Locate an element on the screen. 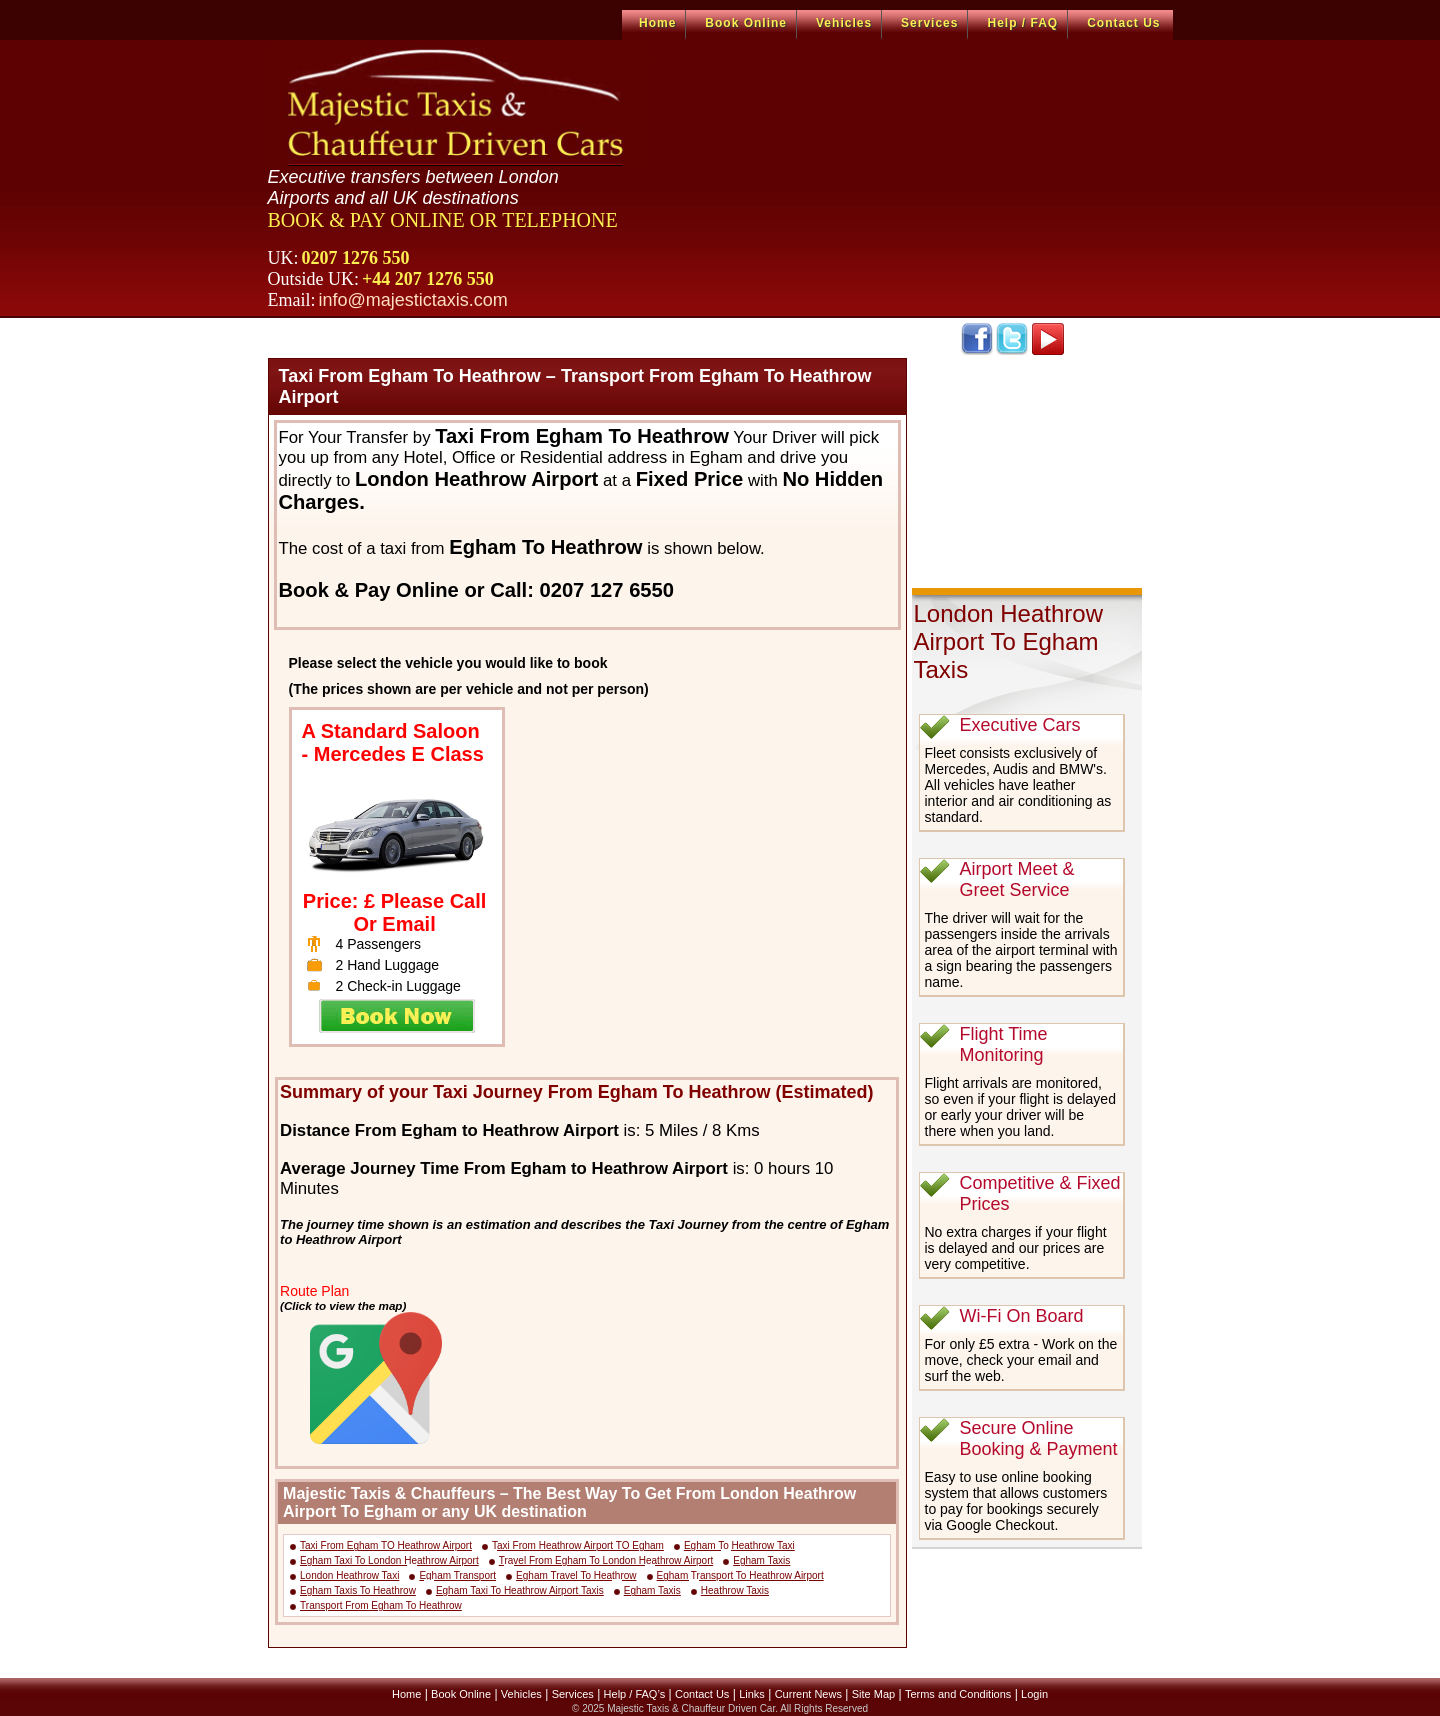  Egham Taxis To Heathrow is located at coordinates (358, 1590).